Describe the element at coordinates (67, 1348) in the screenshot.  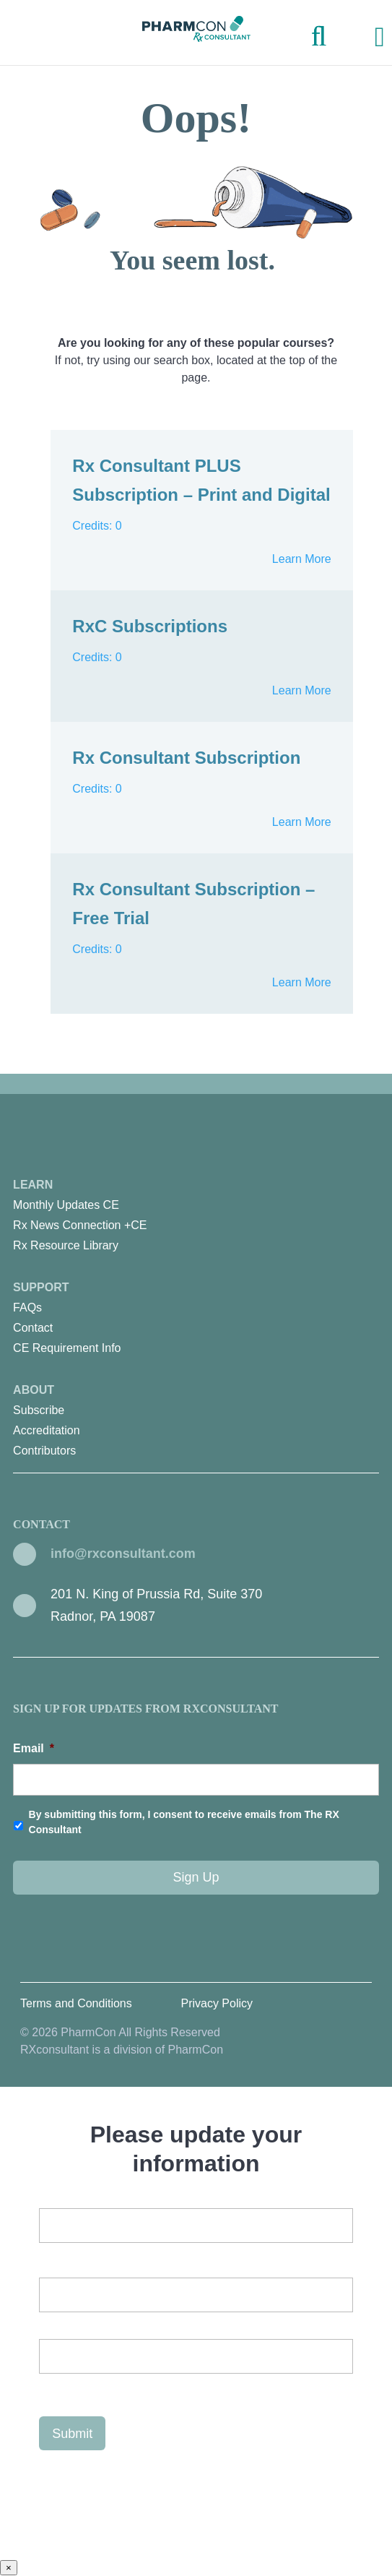
I see `CE Requirement Info` at that location.